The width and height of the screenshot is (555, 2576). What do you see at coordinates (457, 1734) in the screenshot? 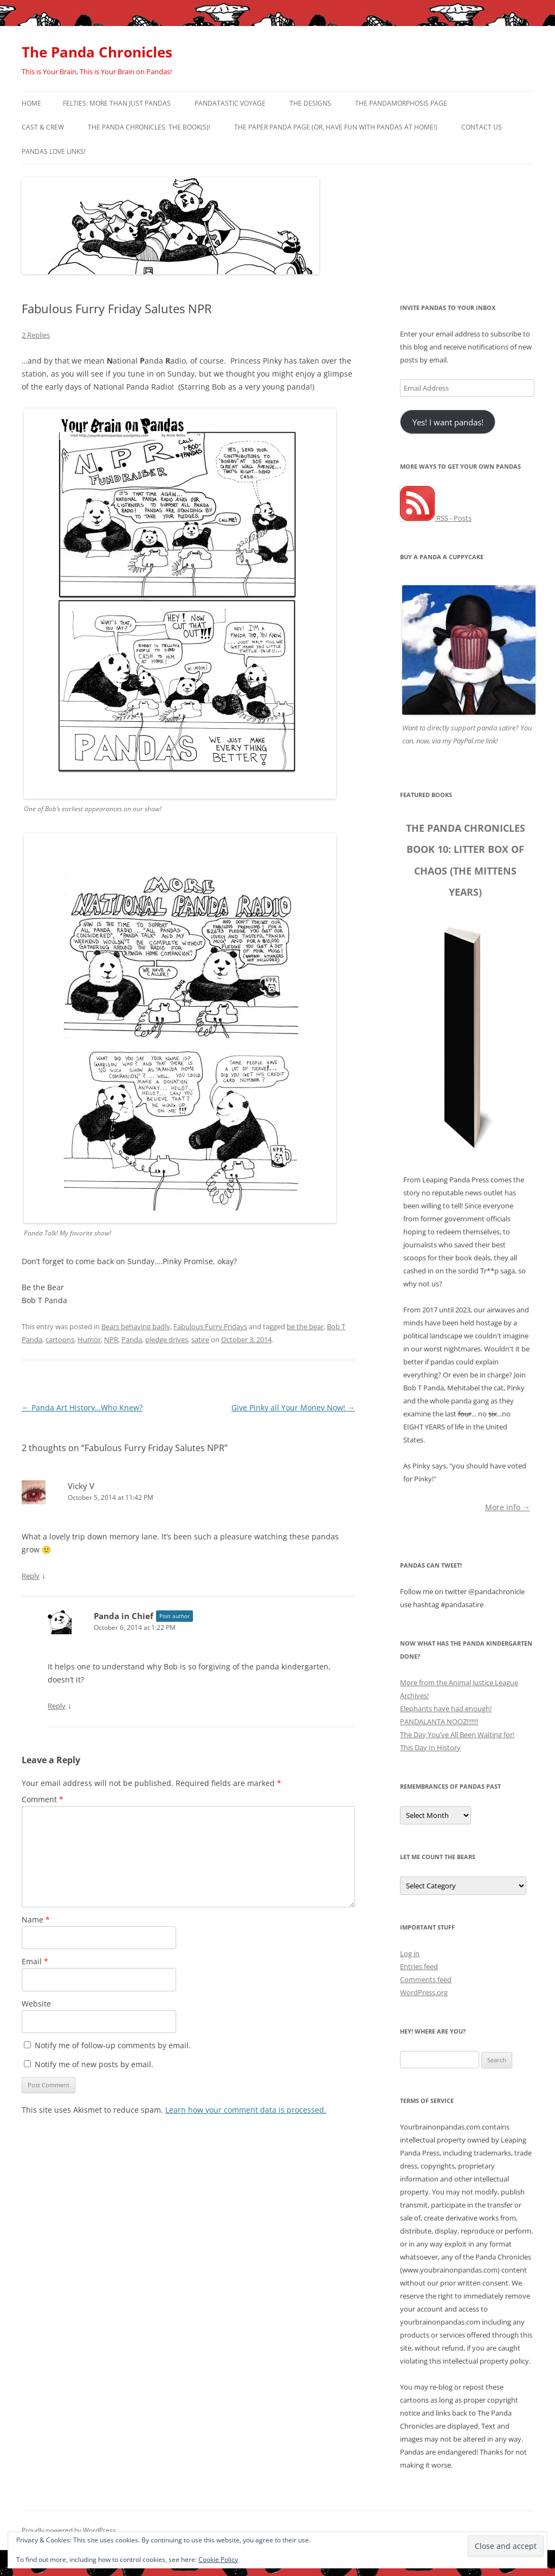
I see `The Day You’ve All Been Waiting for!` at bounding box center [457, 1734].